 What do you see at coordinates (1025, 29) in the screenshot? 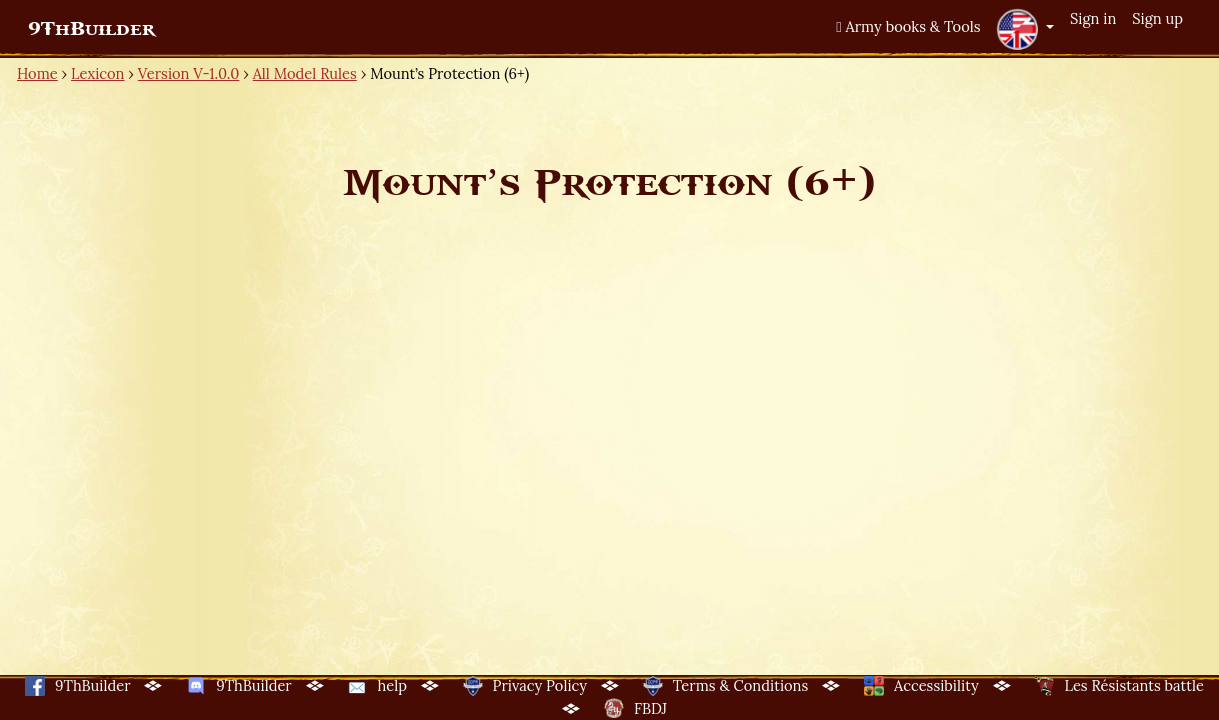
I see `[button]` at bounding box center [1025, 29].